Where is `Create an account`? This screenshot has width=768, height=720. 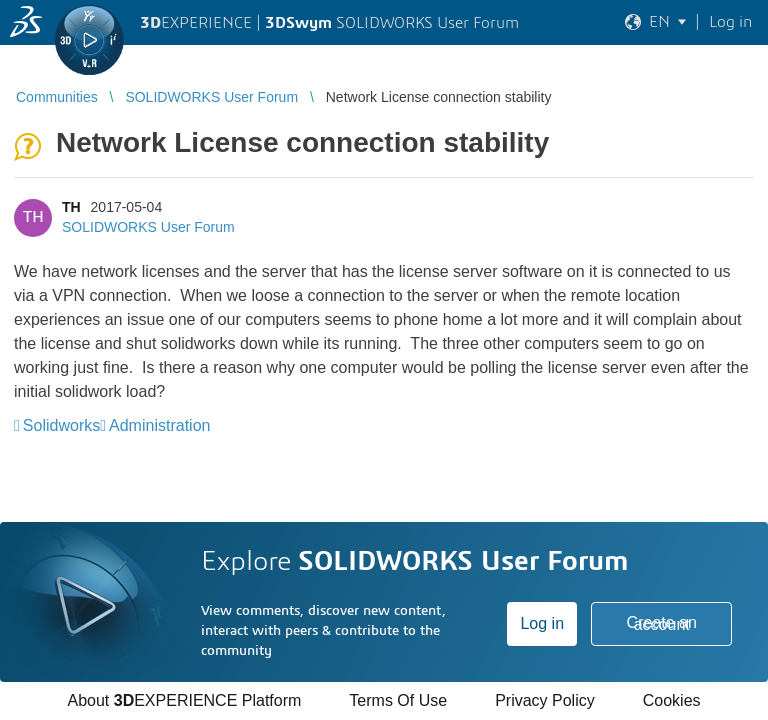 Create an account is located at coordinates (662, 623).